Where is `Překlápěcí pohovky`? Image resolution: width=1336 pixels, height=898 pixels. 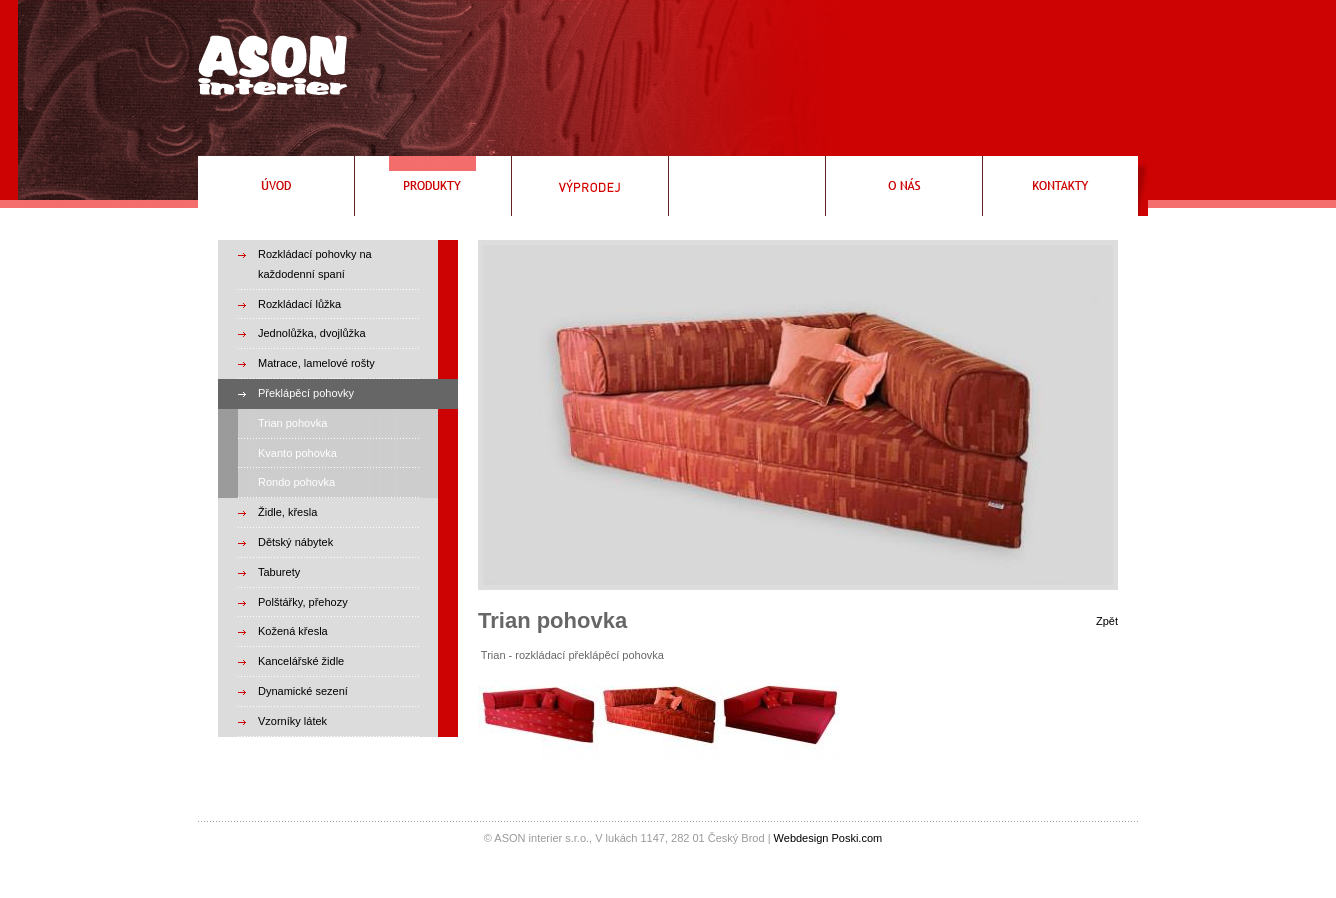 Překlápěcí pohovky is located at coordinates (306, 393).